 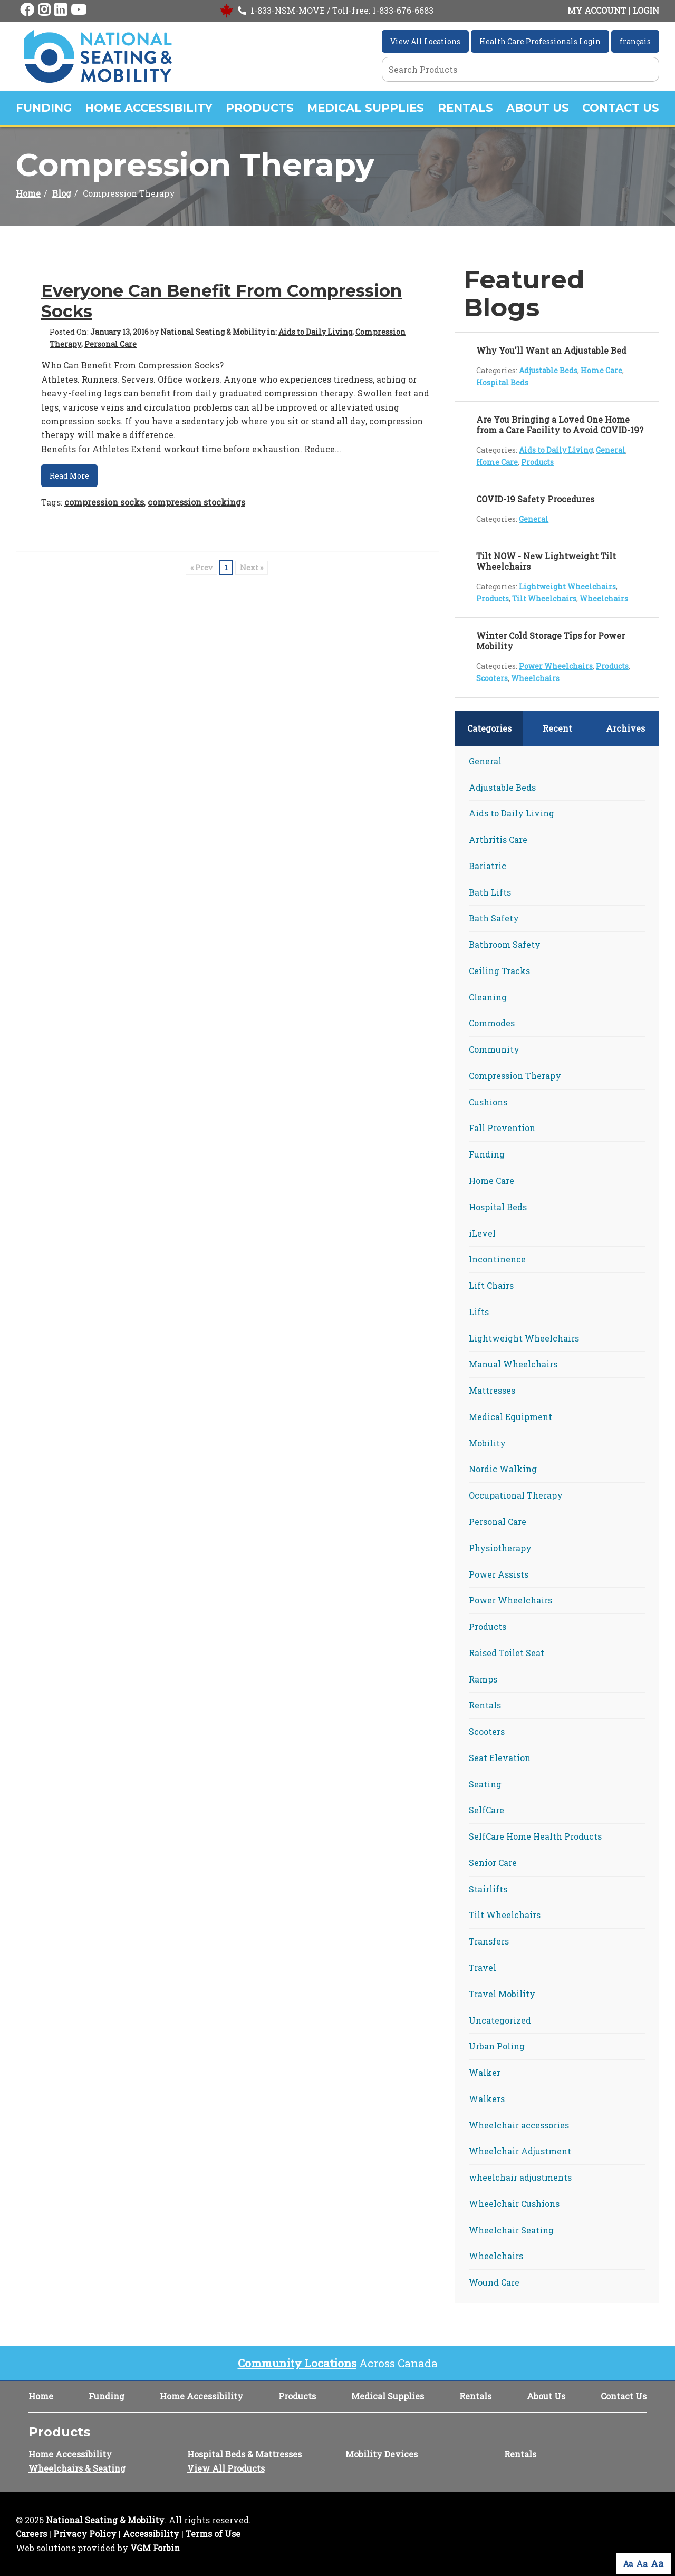 What do you see at coordinates (540, 41) in the screenshot?
I see `Health Care Professionals Login` at bounding box center [540, 41].